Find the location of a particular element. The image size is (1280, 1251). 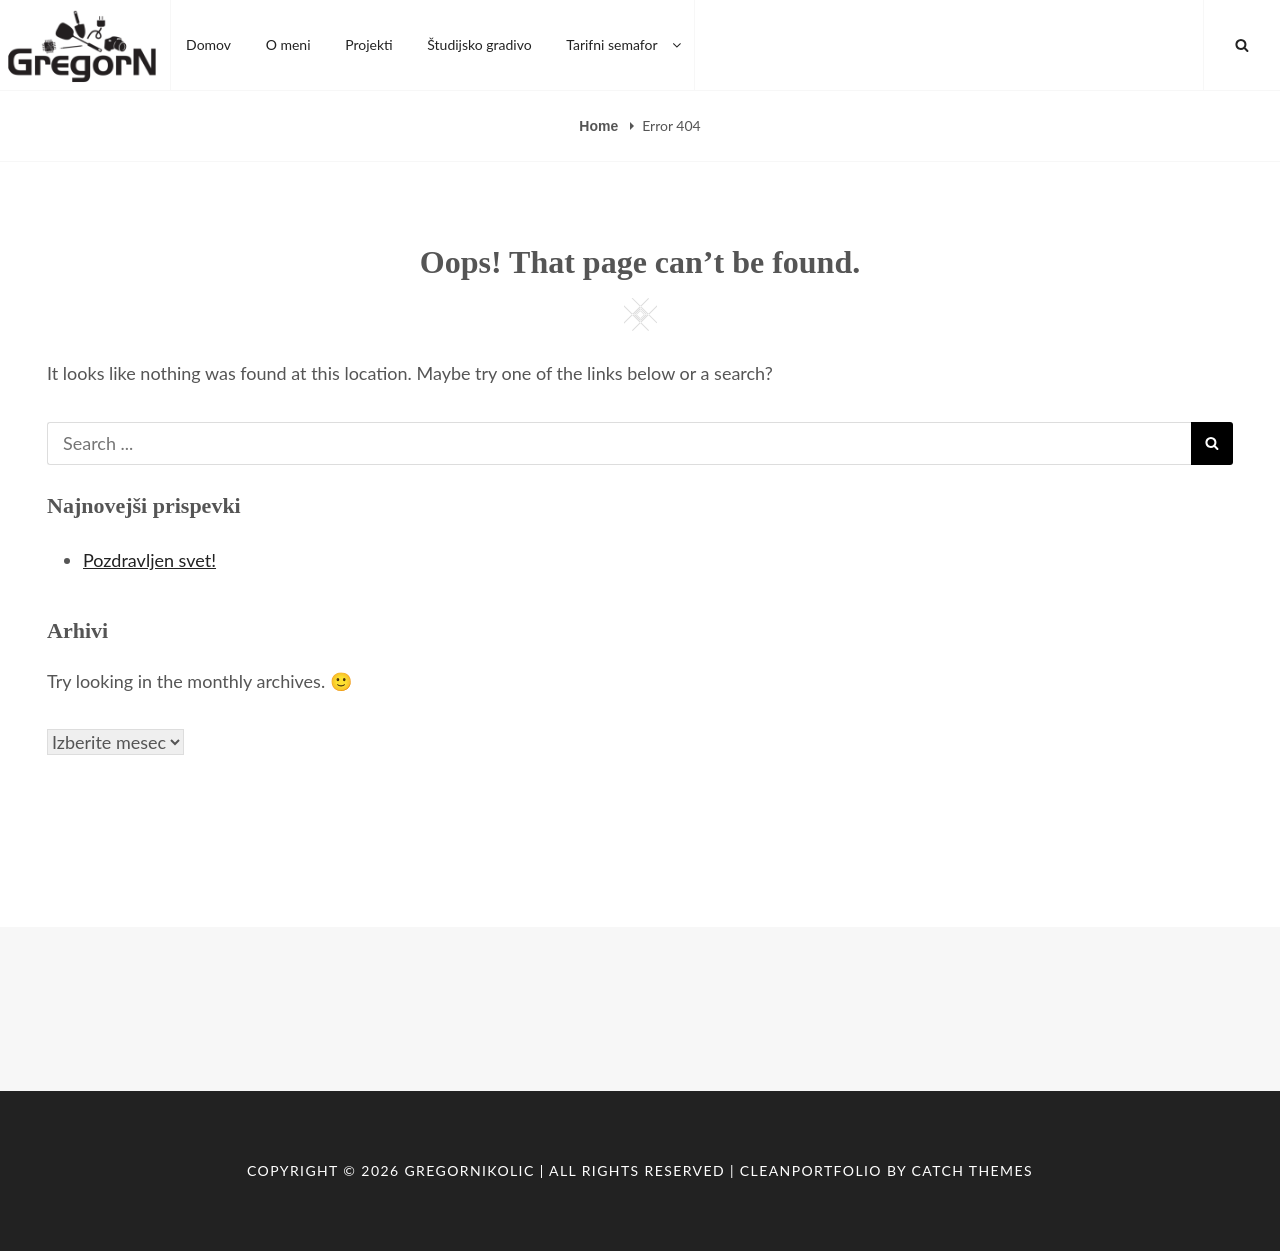

Catch Themes is located at coordinates (972, 1170).